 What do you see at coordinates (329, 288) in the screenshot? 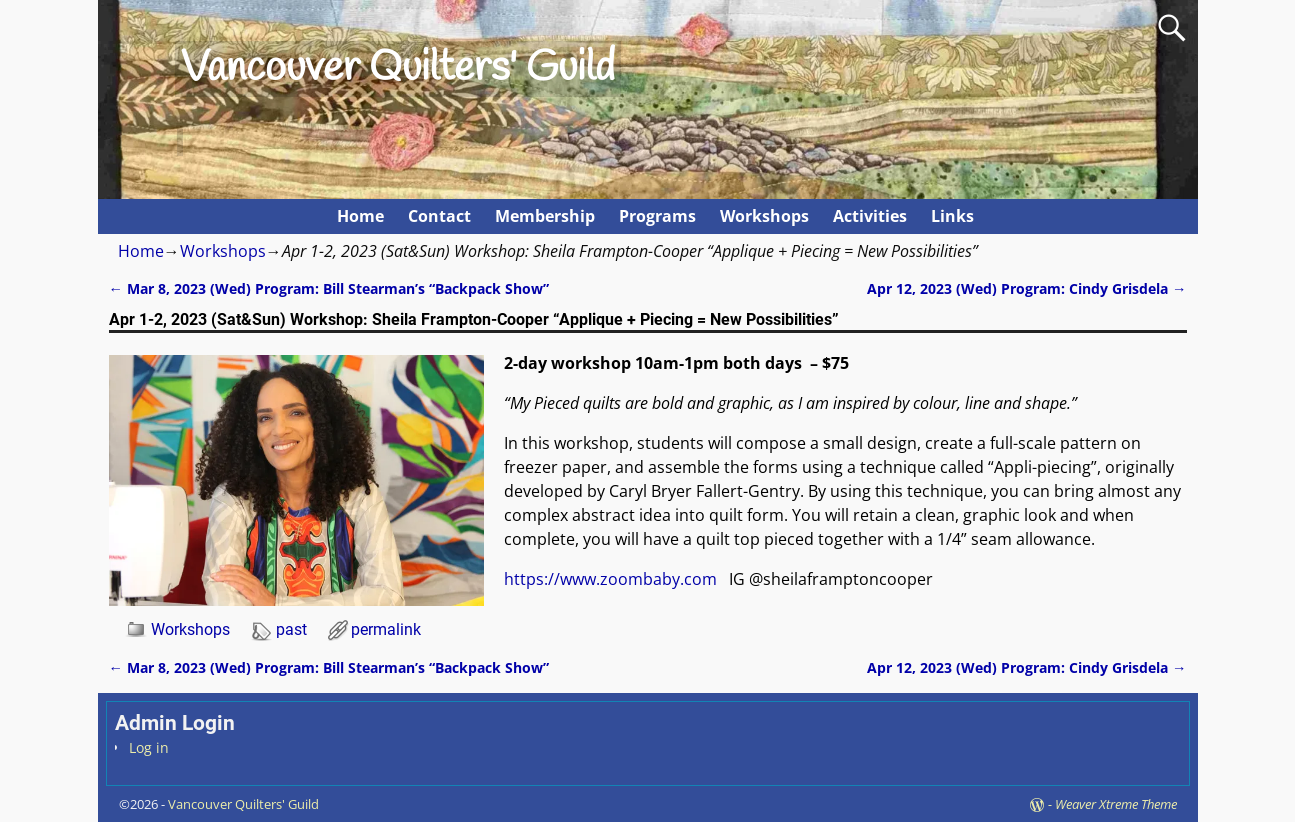
I see `Mar 8, 2023 (Wed) Program: Bill Stearman’s “Backpack Show”` at bounding box center [329, 288].